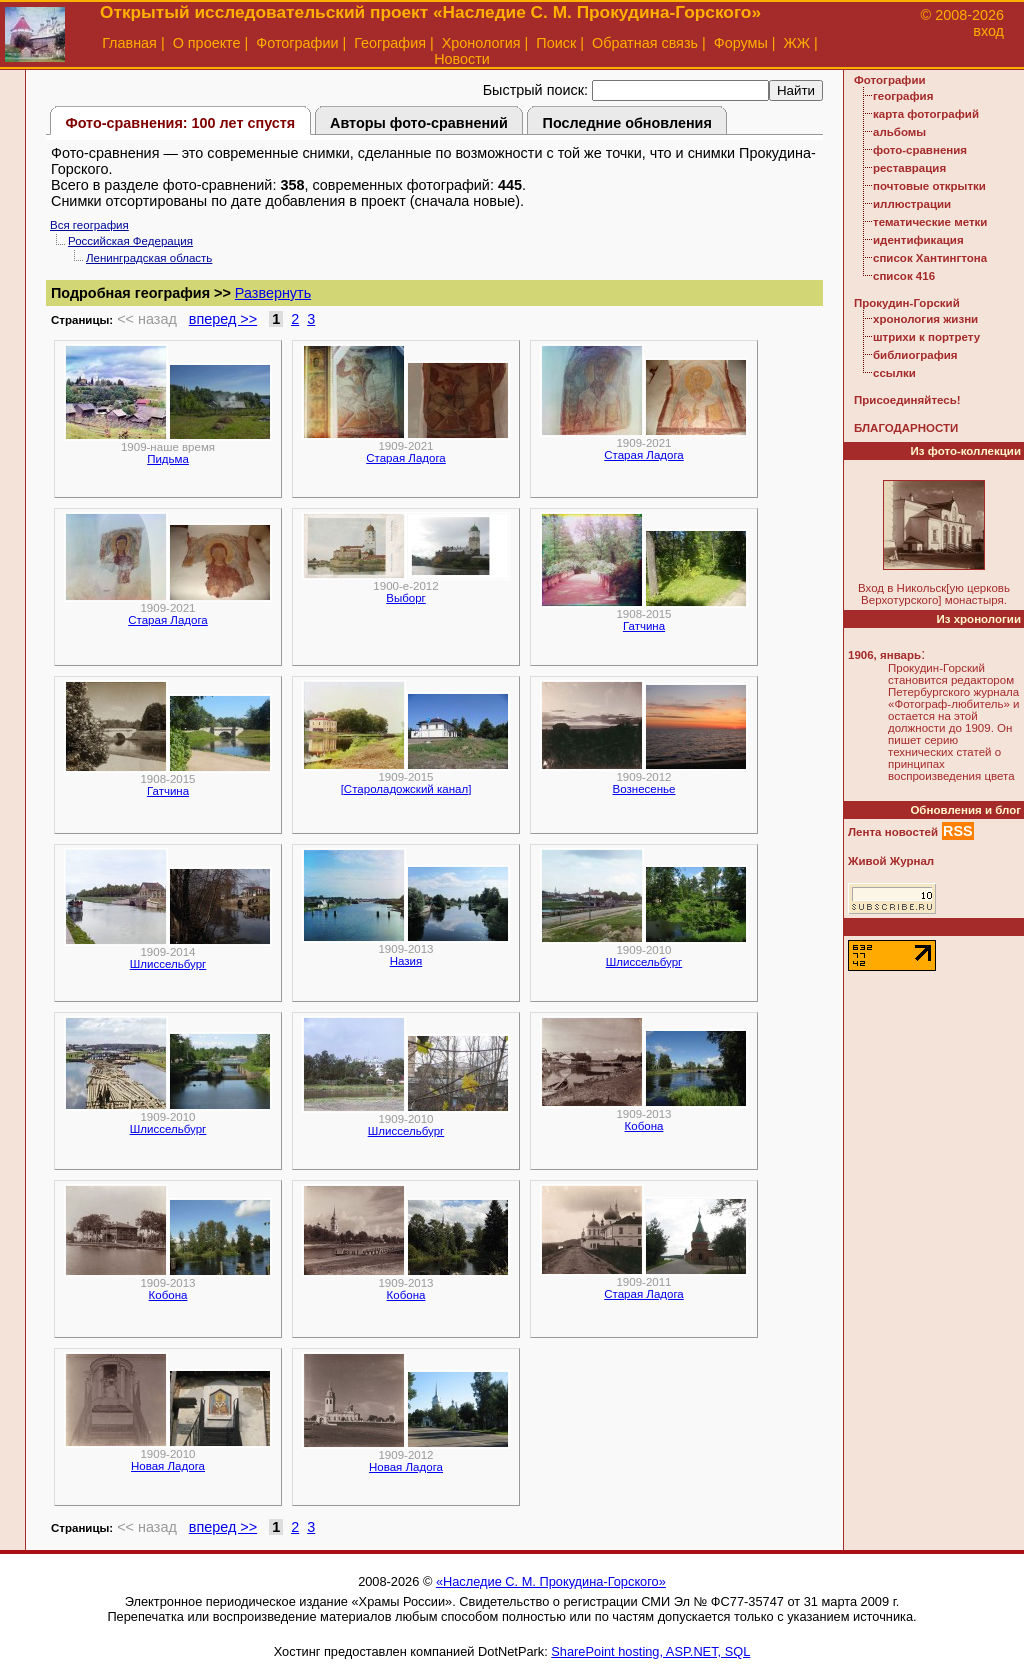 This screenshot has height=1679, width=1024. Describe the element at coordinates (918, 240) in the screenshot. I see `идентификация` at that location.